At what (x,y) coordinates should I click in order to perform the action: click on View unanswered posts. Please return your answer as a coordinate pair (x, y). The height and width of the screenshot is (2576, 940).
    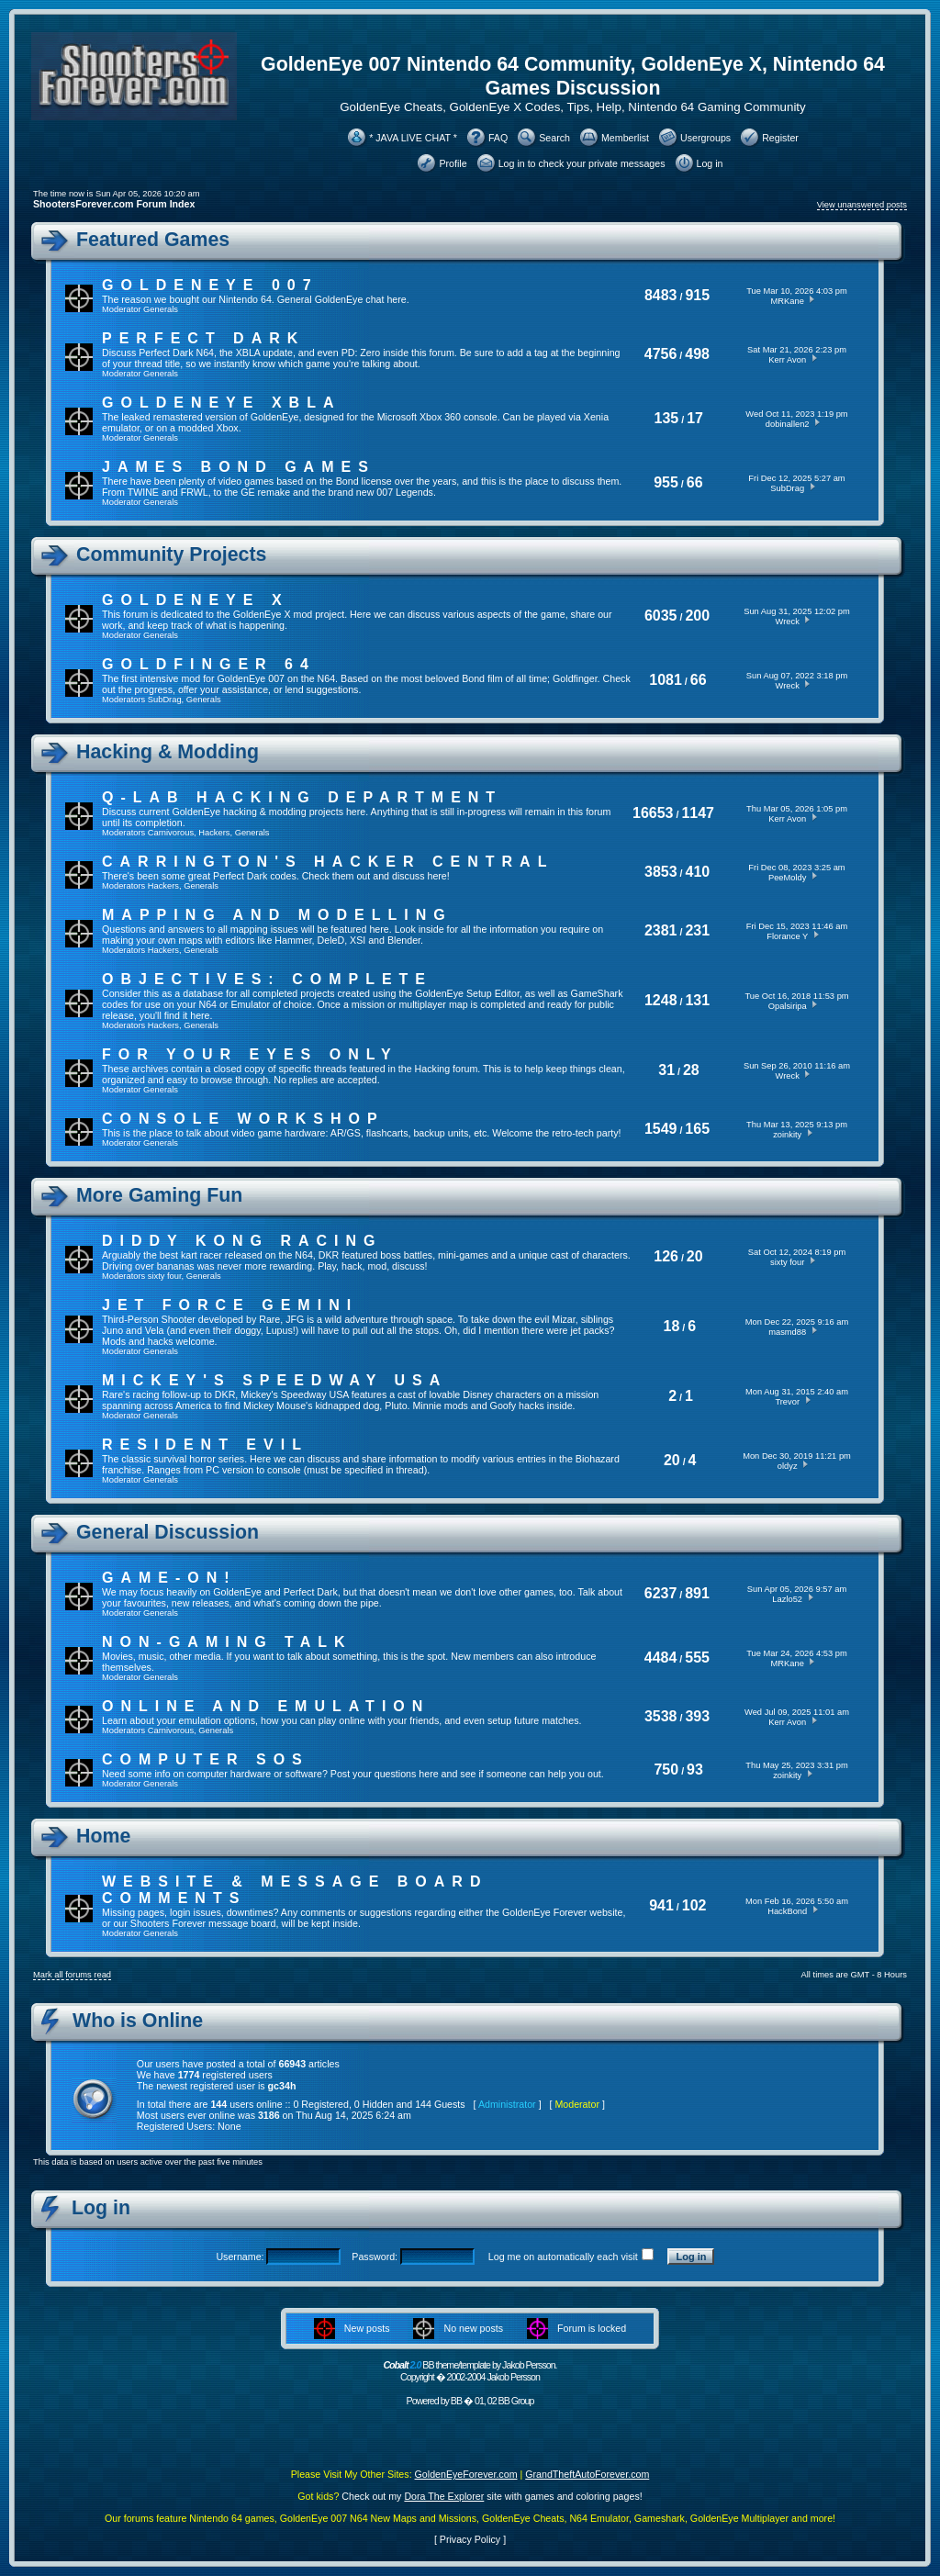
    Looking at the image, I should click on (862, 204).